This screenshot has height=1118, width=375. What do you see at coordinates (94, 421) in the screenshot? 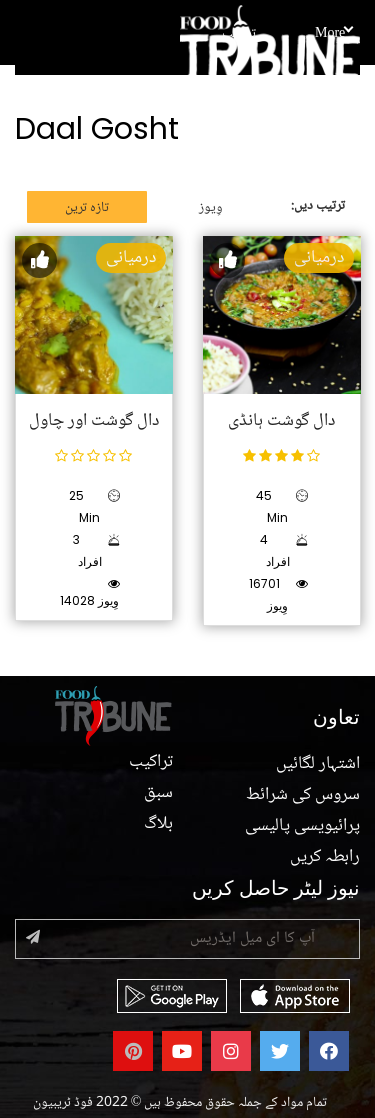
I see `دال گوشت اور چاول` at bounding box center [94, 421].